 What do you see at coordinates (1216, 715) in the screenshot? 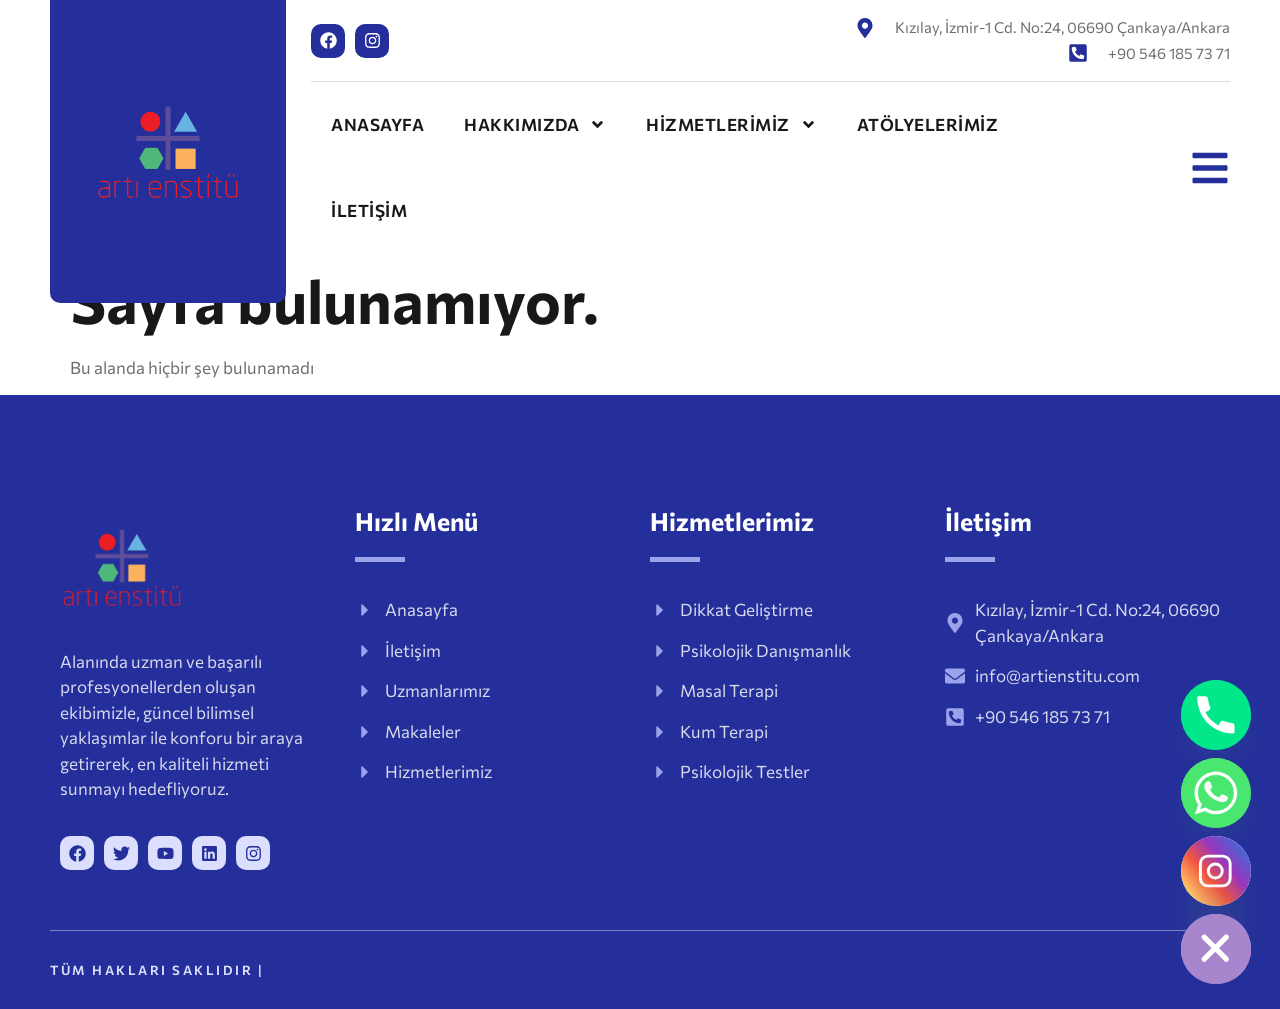
I see `[Phone]` at bounding box center [1216, 715].